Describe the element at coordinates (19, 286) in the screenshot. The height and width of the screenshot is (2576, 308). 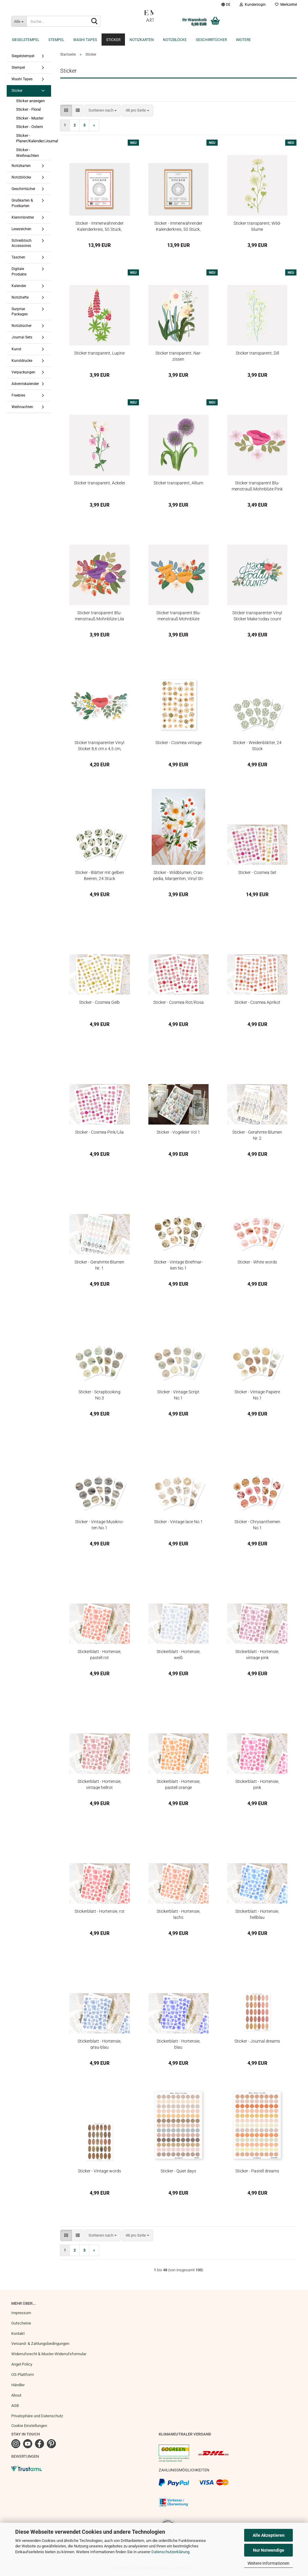
I see `Kalender` at that location.